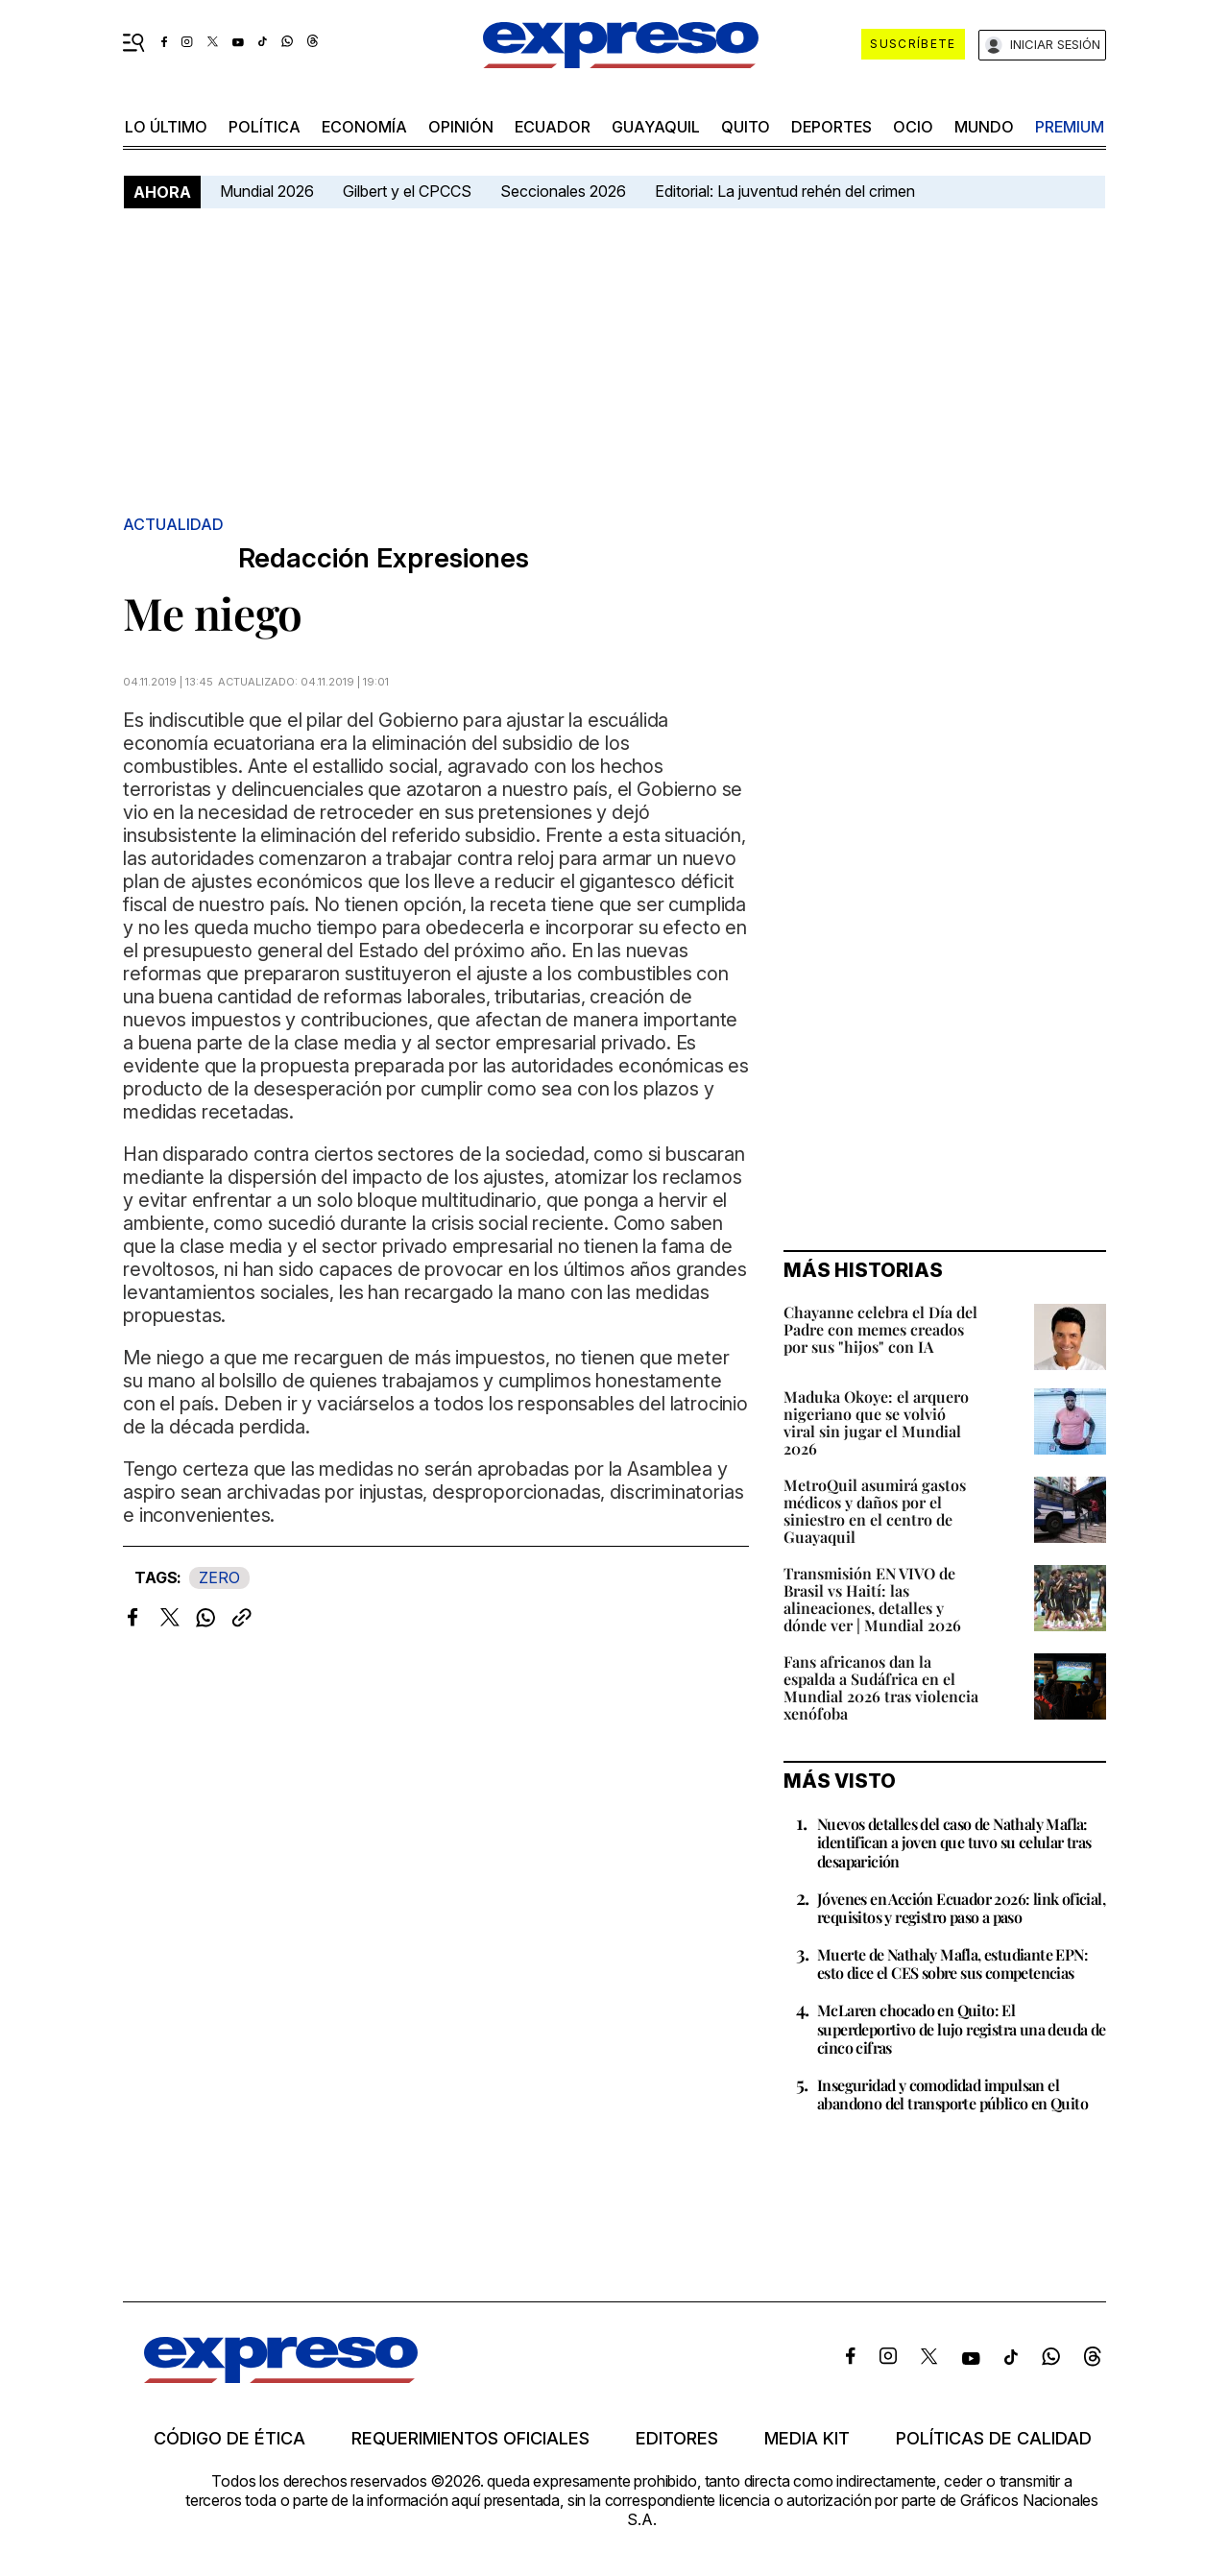  I want to click on Guayaquil, so click(656, 126).